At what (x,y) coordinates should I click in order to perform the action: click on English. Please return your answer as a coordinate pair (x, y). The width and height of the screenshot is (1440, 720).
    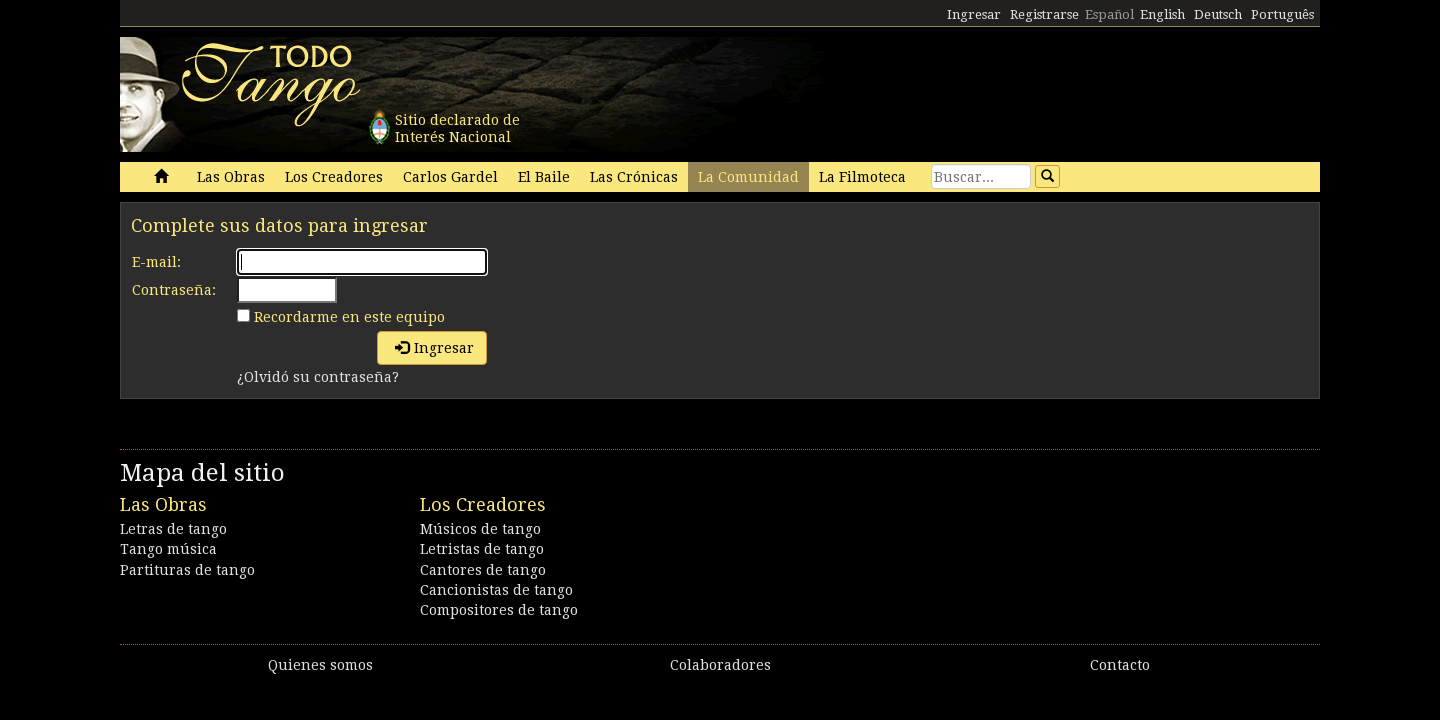
    Looking at the image, I should click on (1162, 14).